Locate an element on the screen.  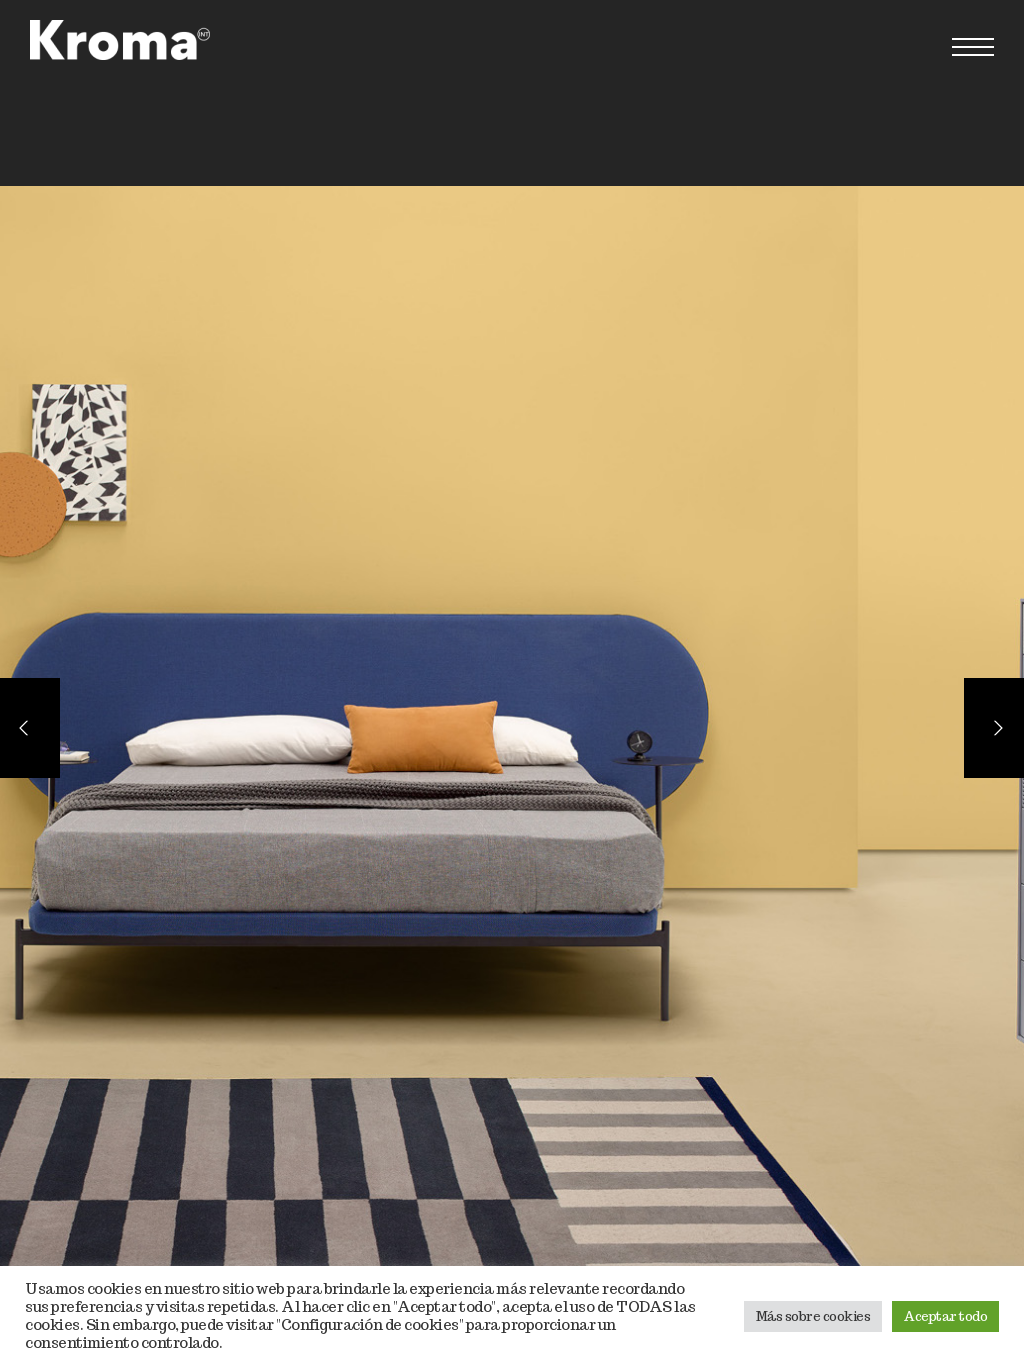
[Next] is located at coordinates (994, 728).